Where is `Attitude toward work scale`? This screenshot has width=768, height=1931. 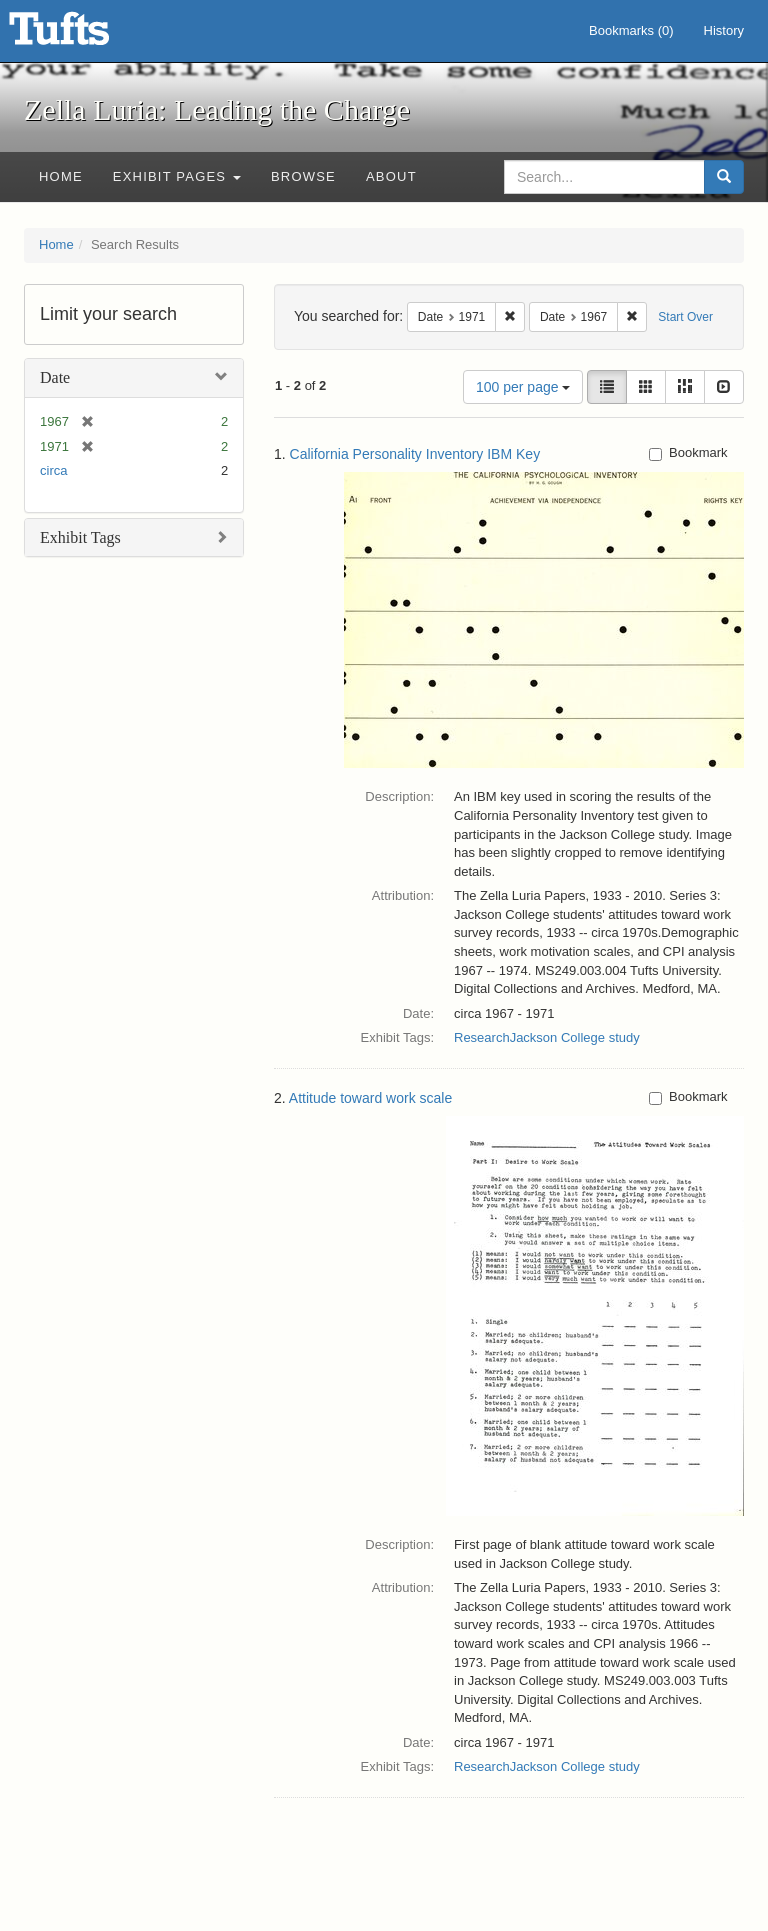
Attitude toward work scale is located at coordinates (370, 1098).